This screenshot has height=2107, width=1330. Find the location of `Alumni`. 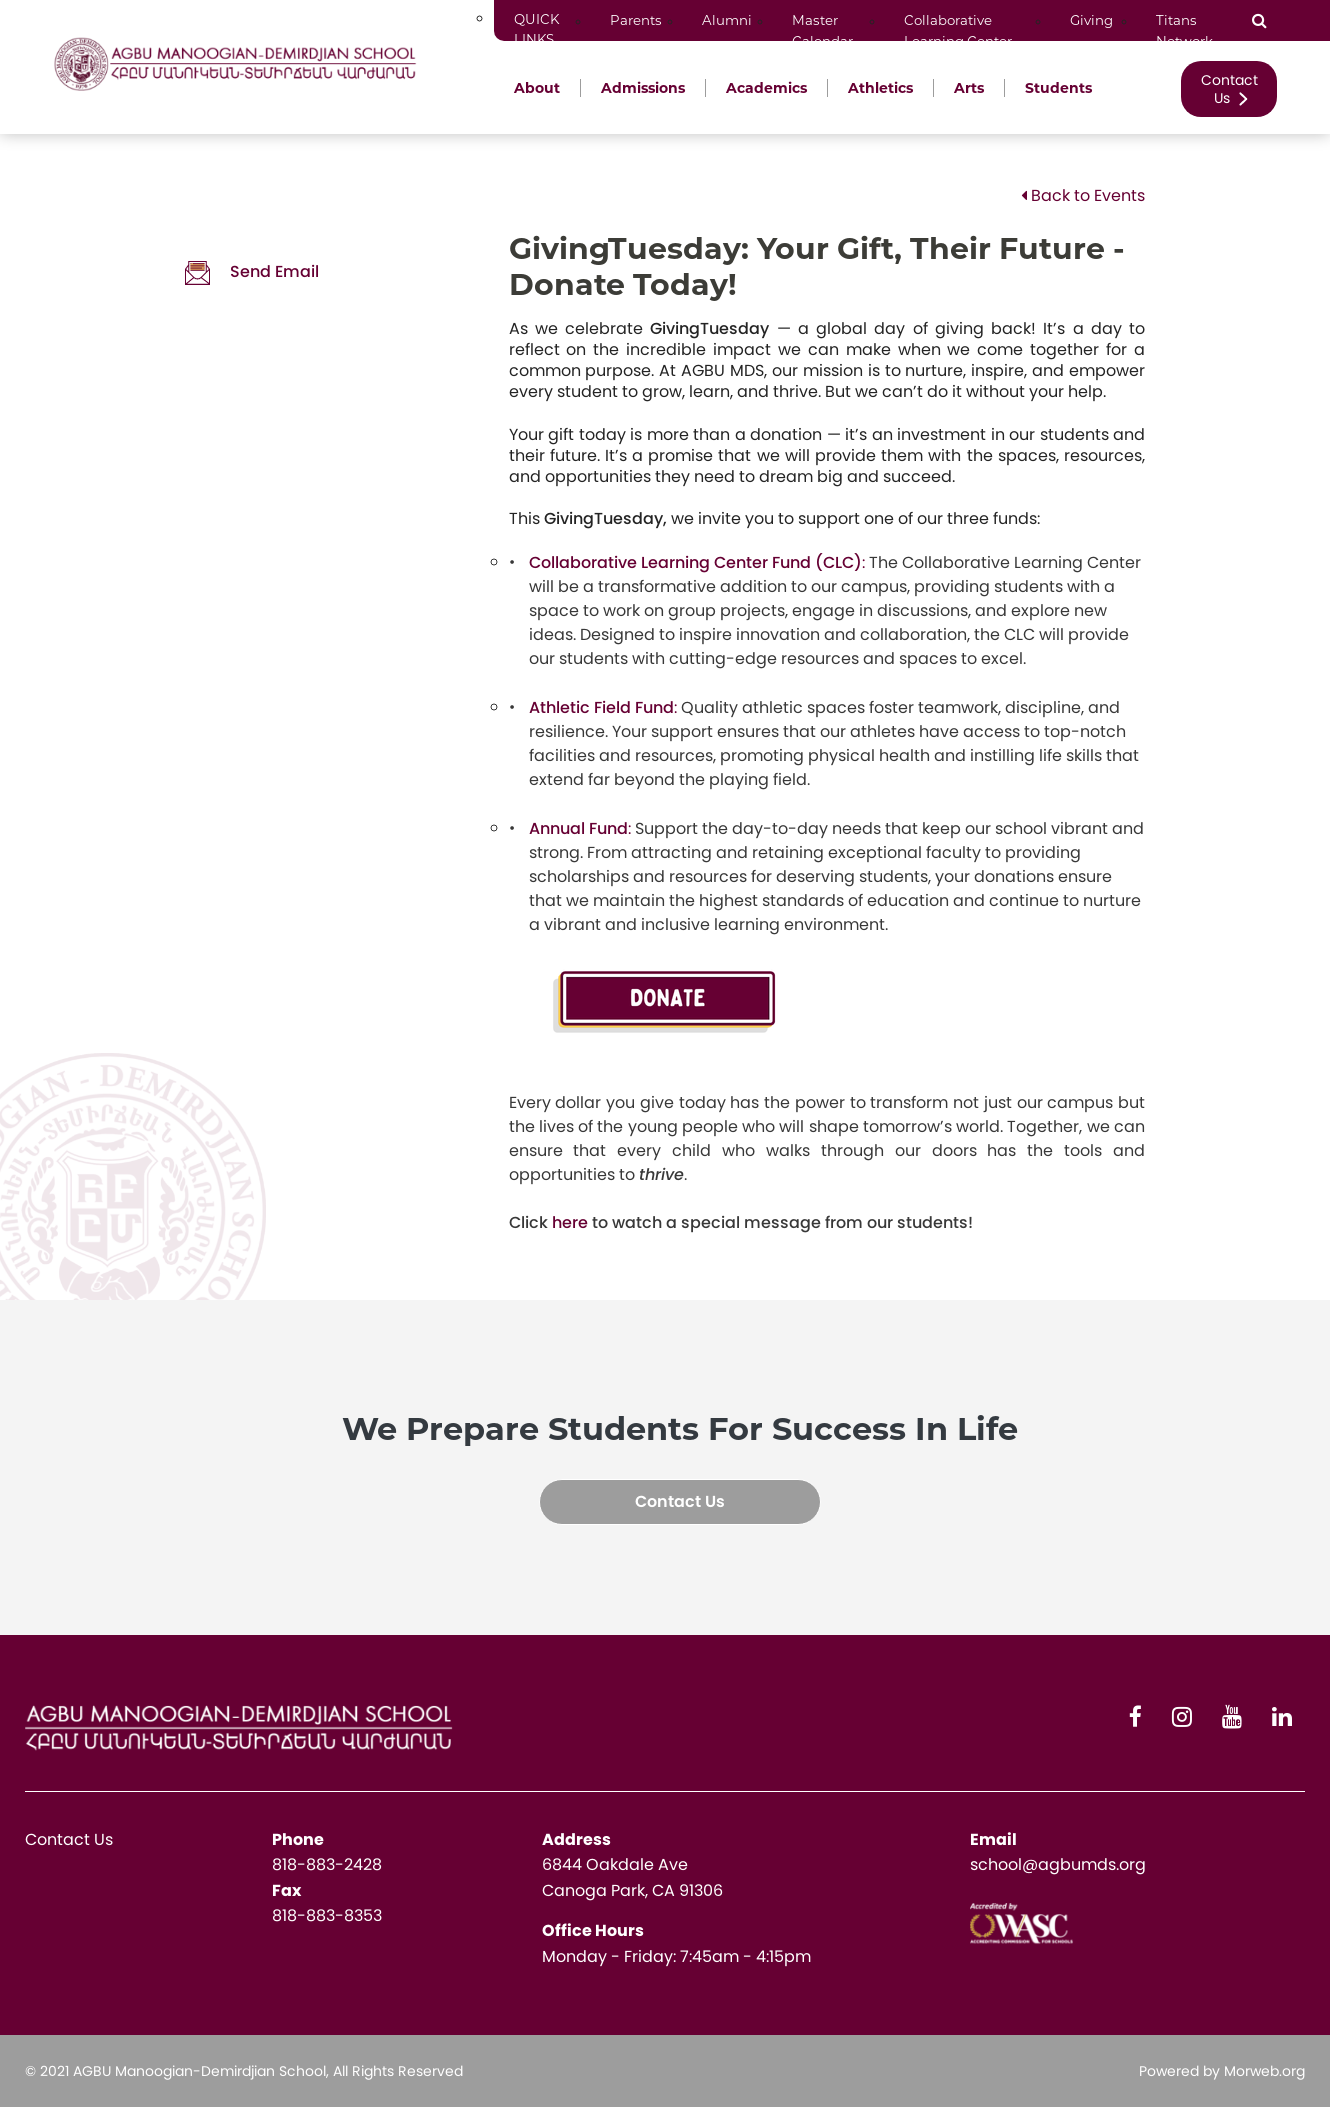

Alumni is located at coordinates (727, 20).